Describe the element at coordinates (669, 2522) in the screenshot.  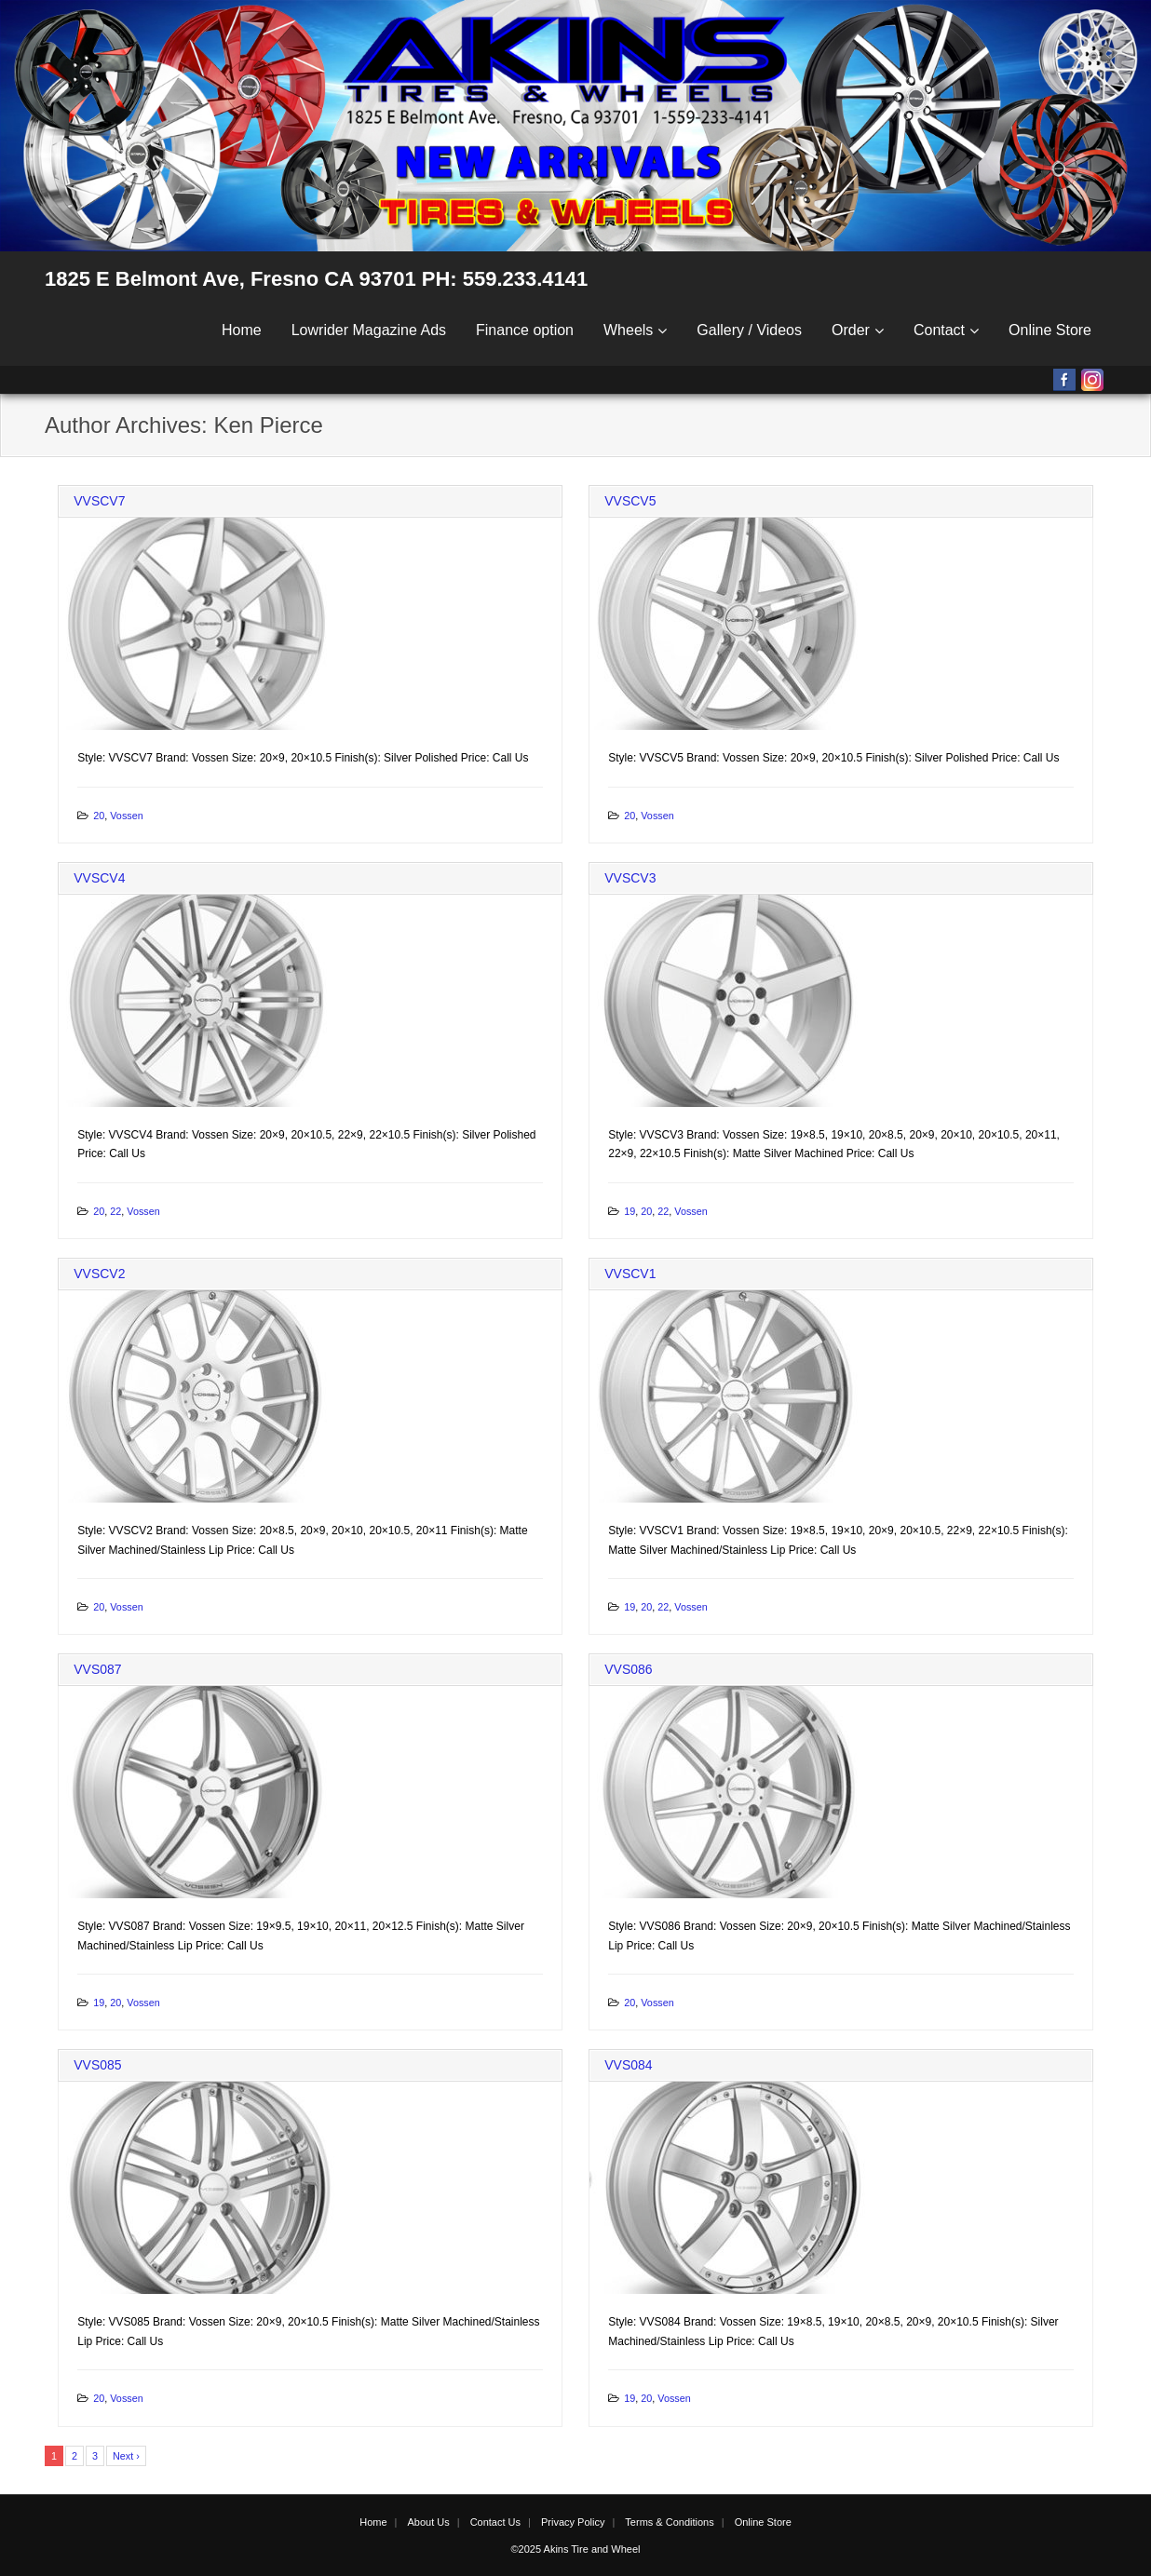
I see `Terms & Conditions` at that location.